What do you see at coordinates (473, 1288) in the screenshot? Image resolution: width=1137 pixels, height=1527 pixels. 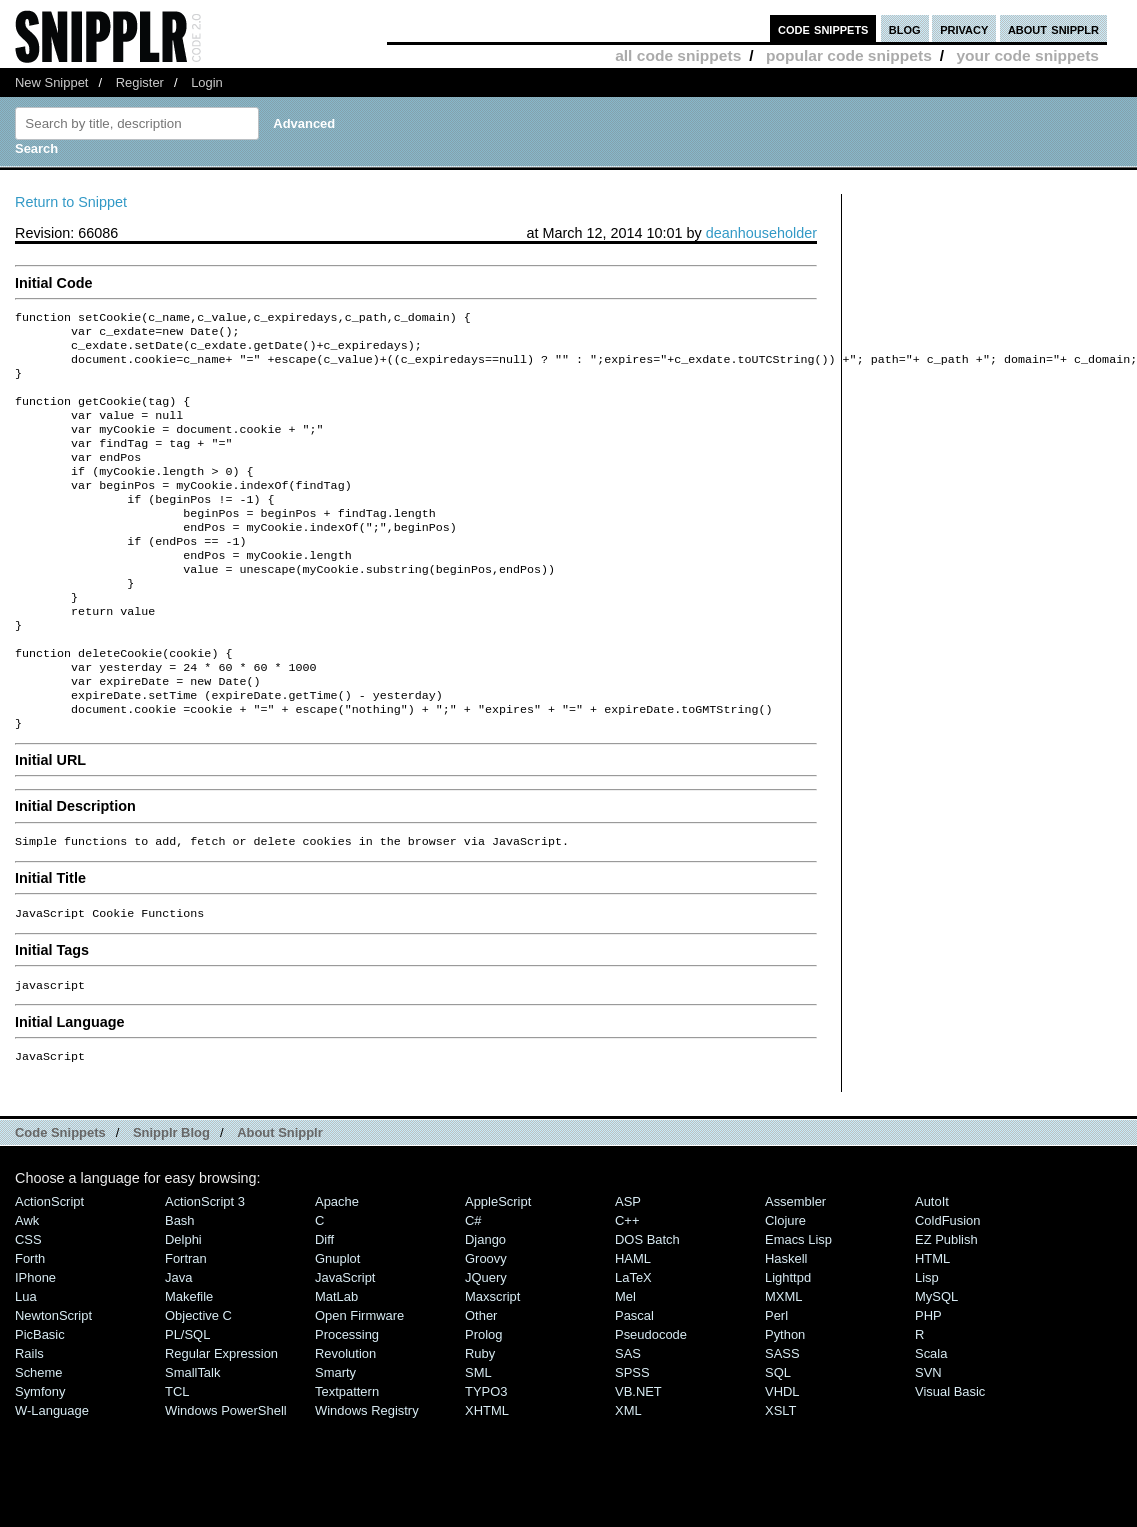 I see `C#` at bounding box center [473, 1288].